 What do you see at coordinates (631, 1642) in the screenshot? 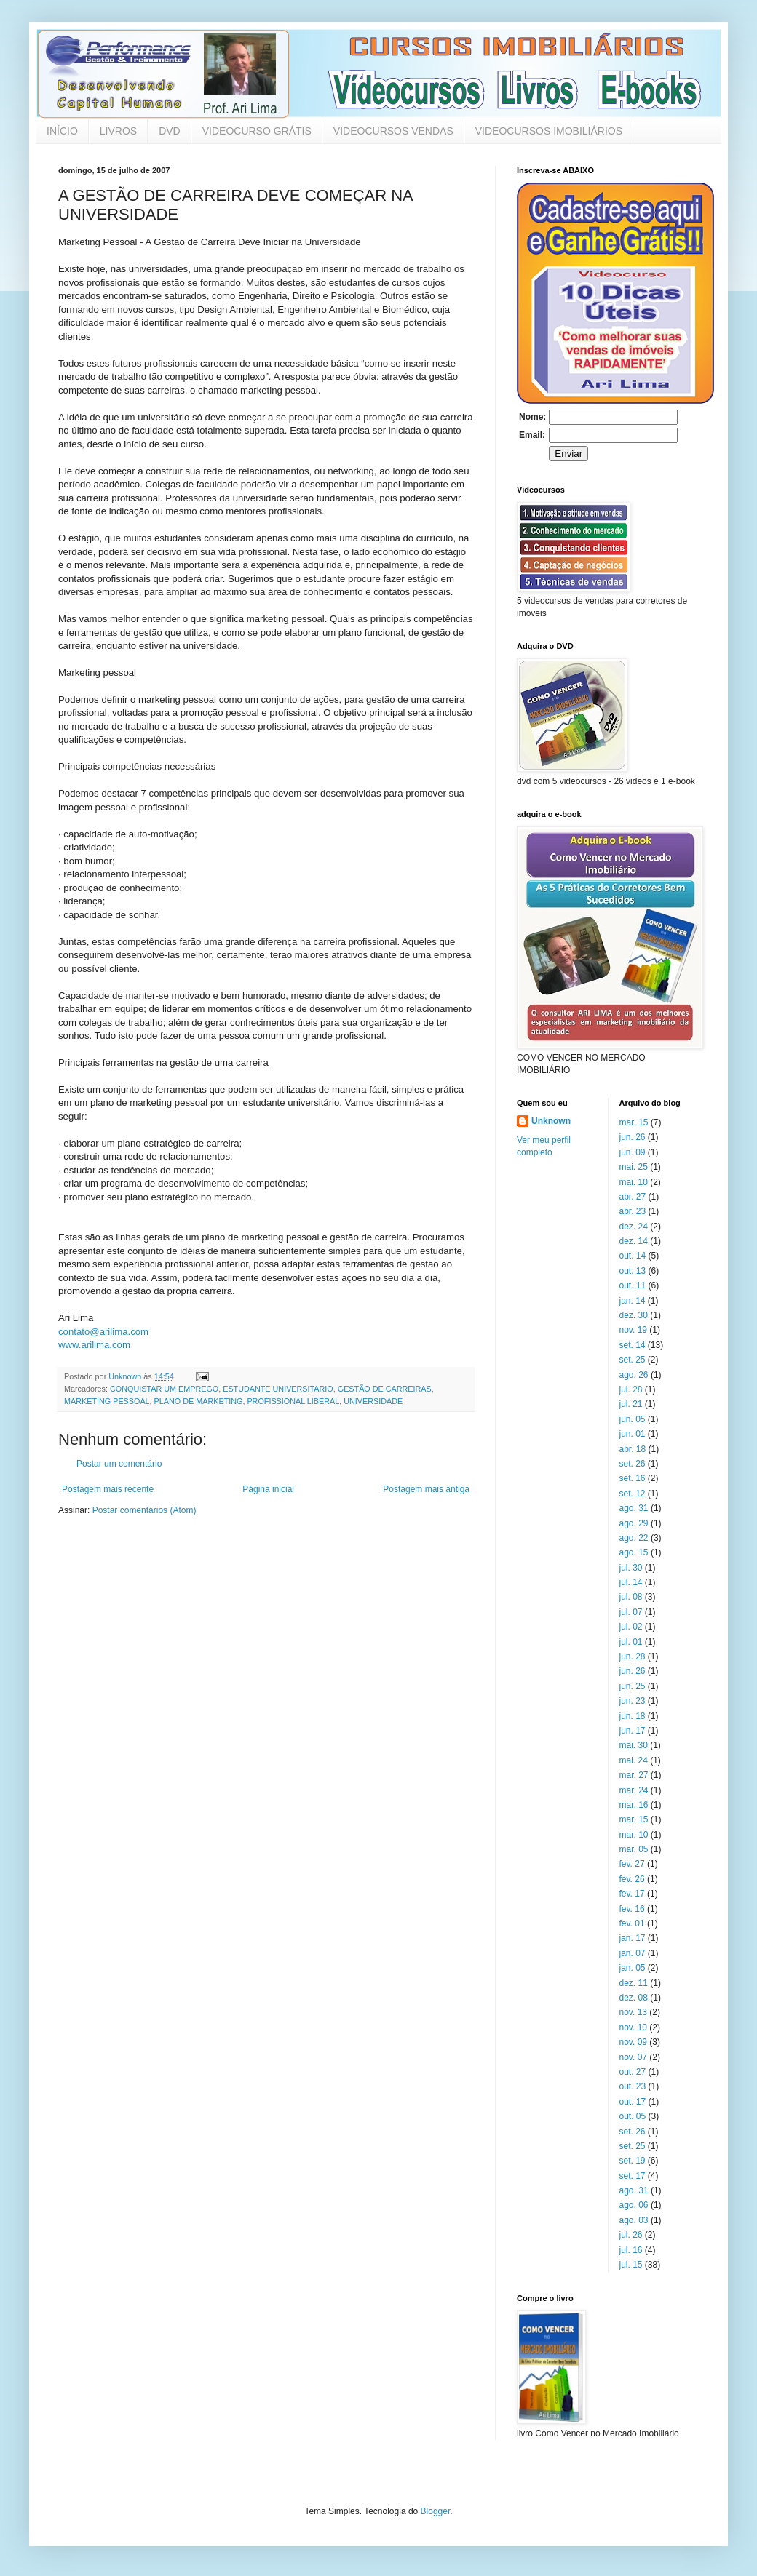
I see `jul. 01` at bounding box center [631, 1642].